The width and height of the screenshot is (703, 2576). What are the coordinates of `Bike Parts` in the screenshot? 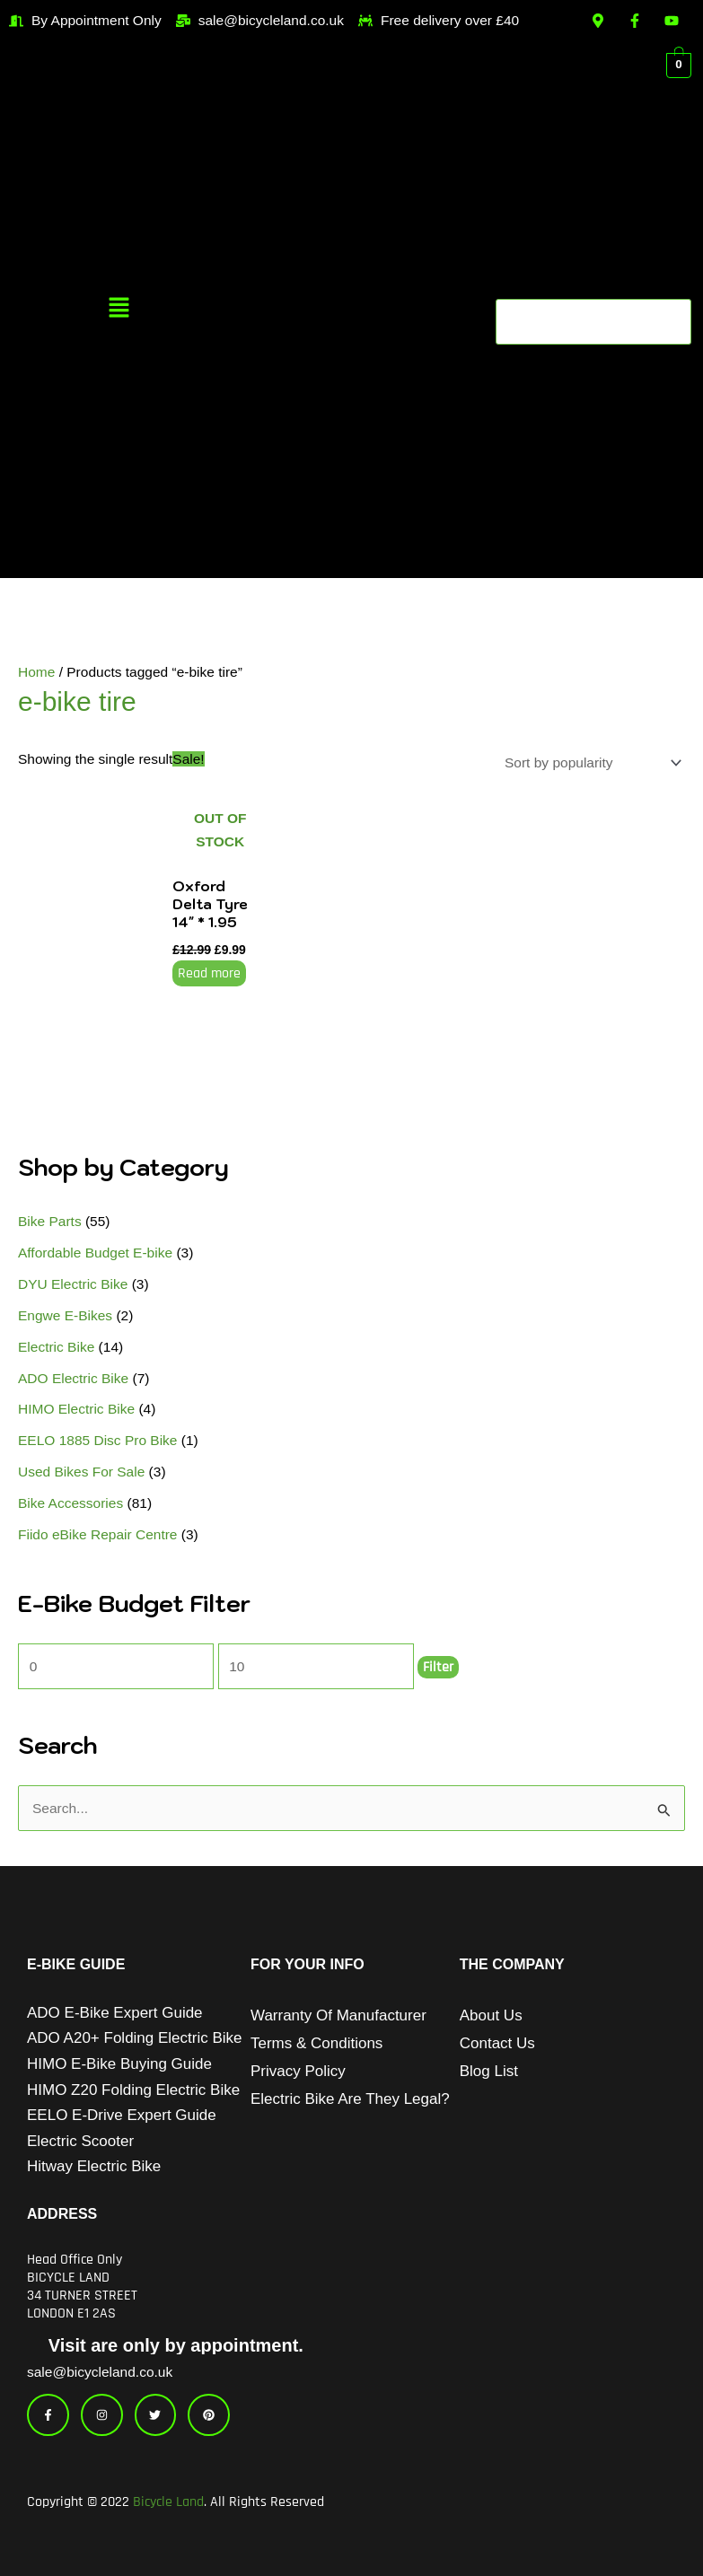 It's located at (50, 1221).